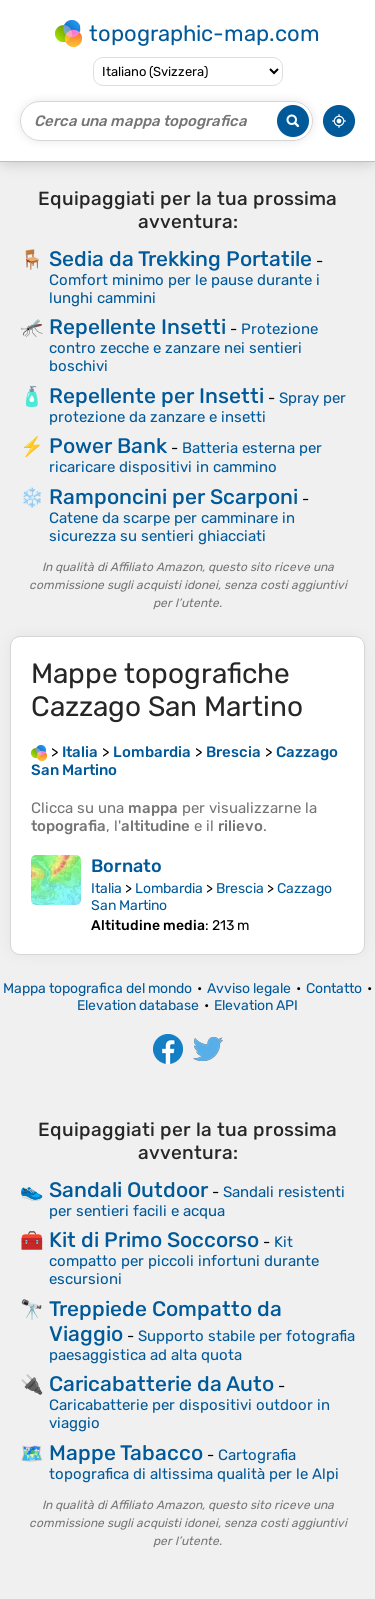 The height and width of the screenshot is (1599, 375). Describe the element at coordinates (137, 326) in the screenshot. I see `Repellente Insetti` at that location.